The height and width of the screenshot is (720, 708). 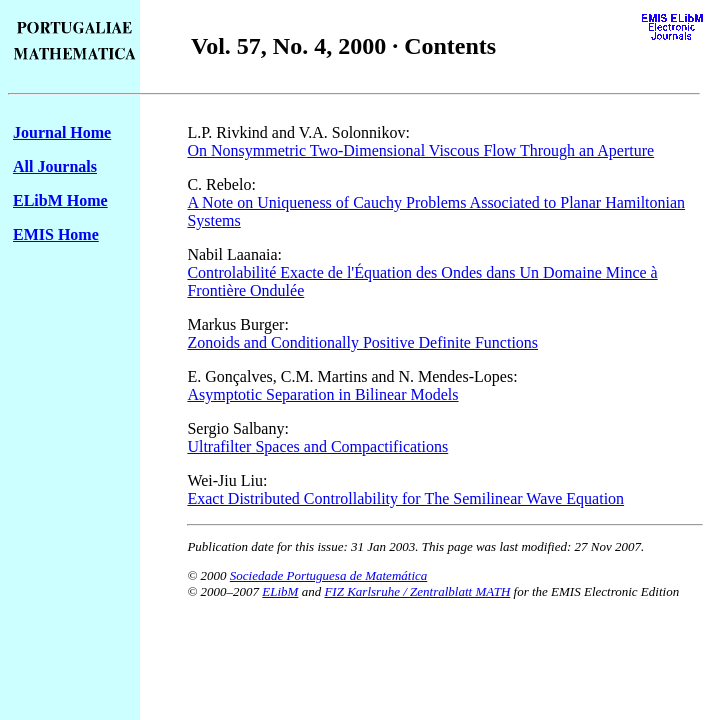 I want to click on Ultrafilter Spaces and Compactifications, so click(x=317, y=446).